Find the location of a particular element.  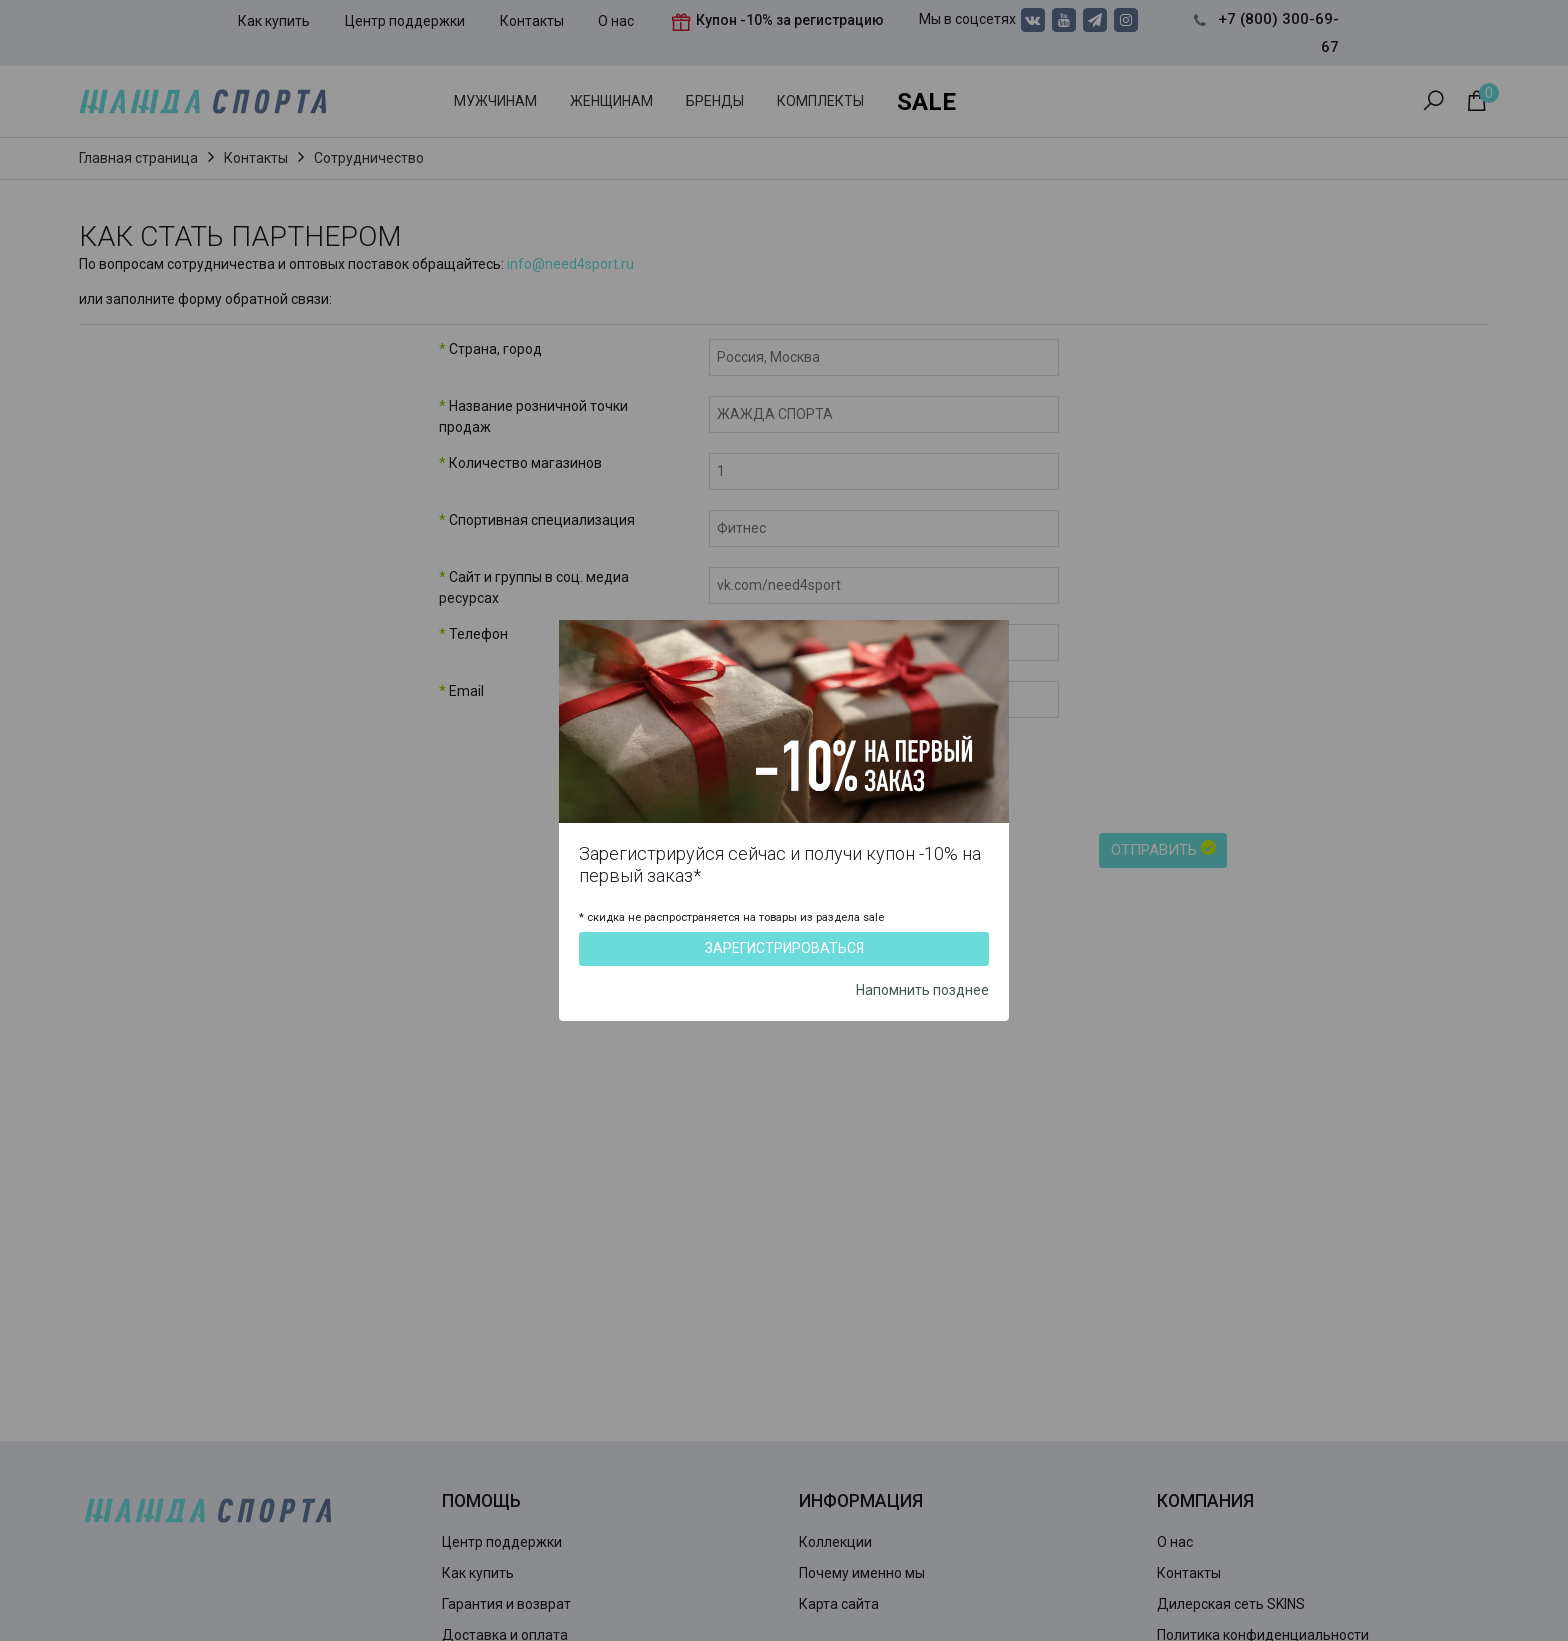

Зарегистрироваться is located at coordinates (784, 948).